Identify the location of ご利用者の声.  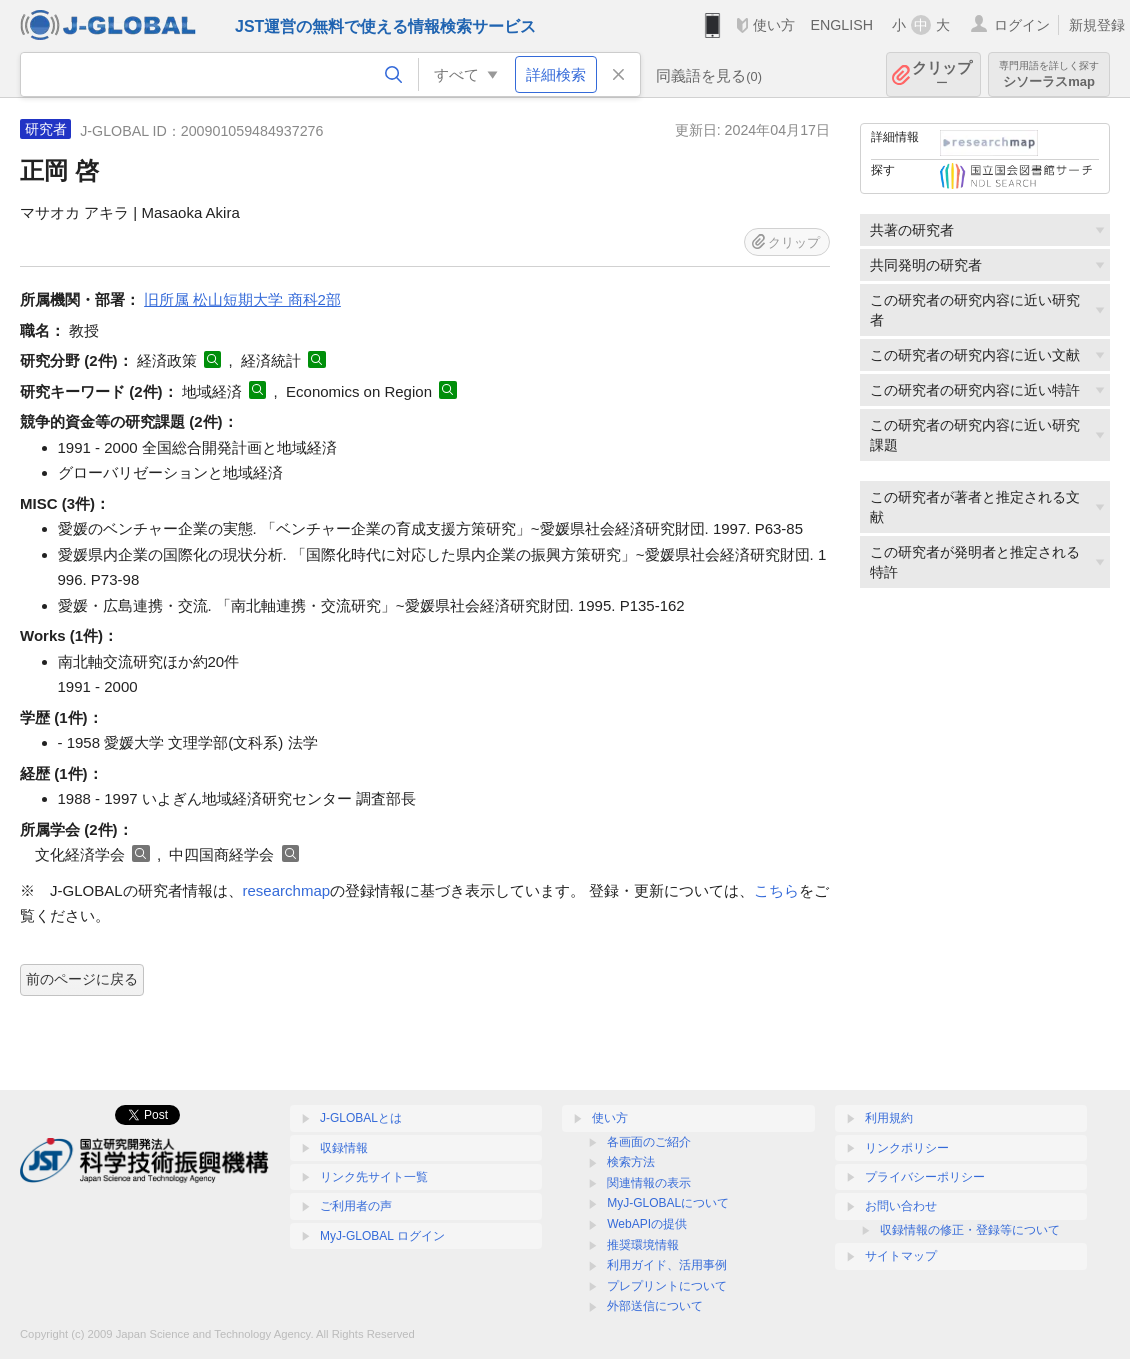
(356, 1206).